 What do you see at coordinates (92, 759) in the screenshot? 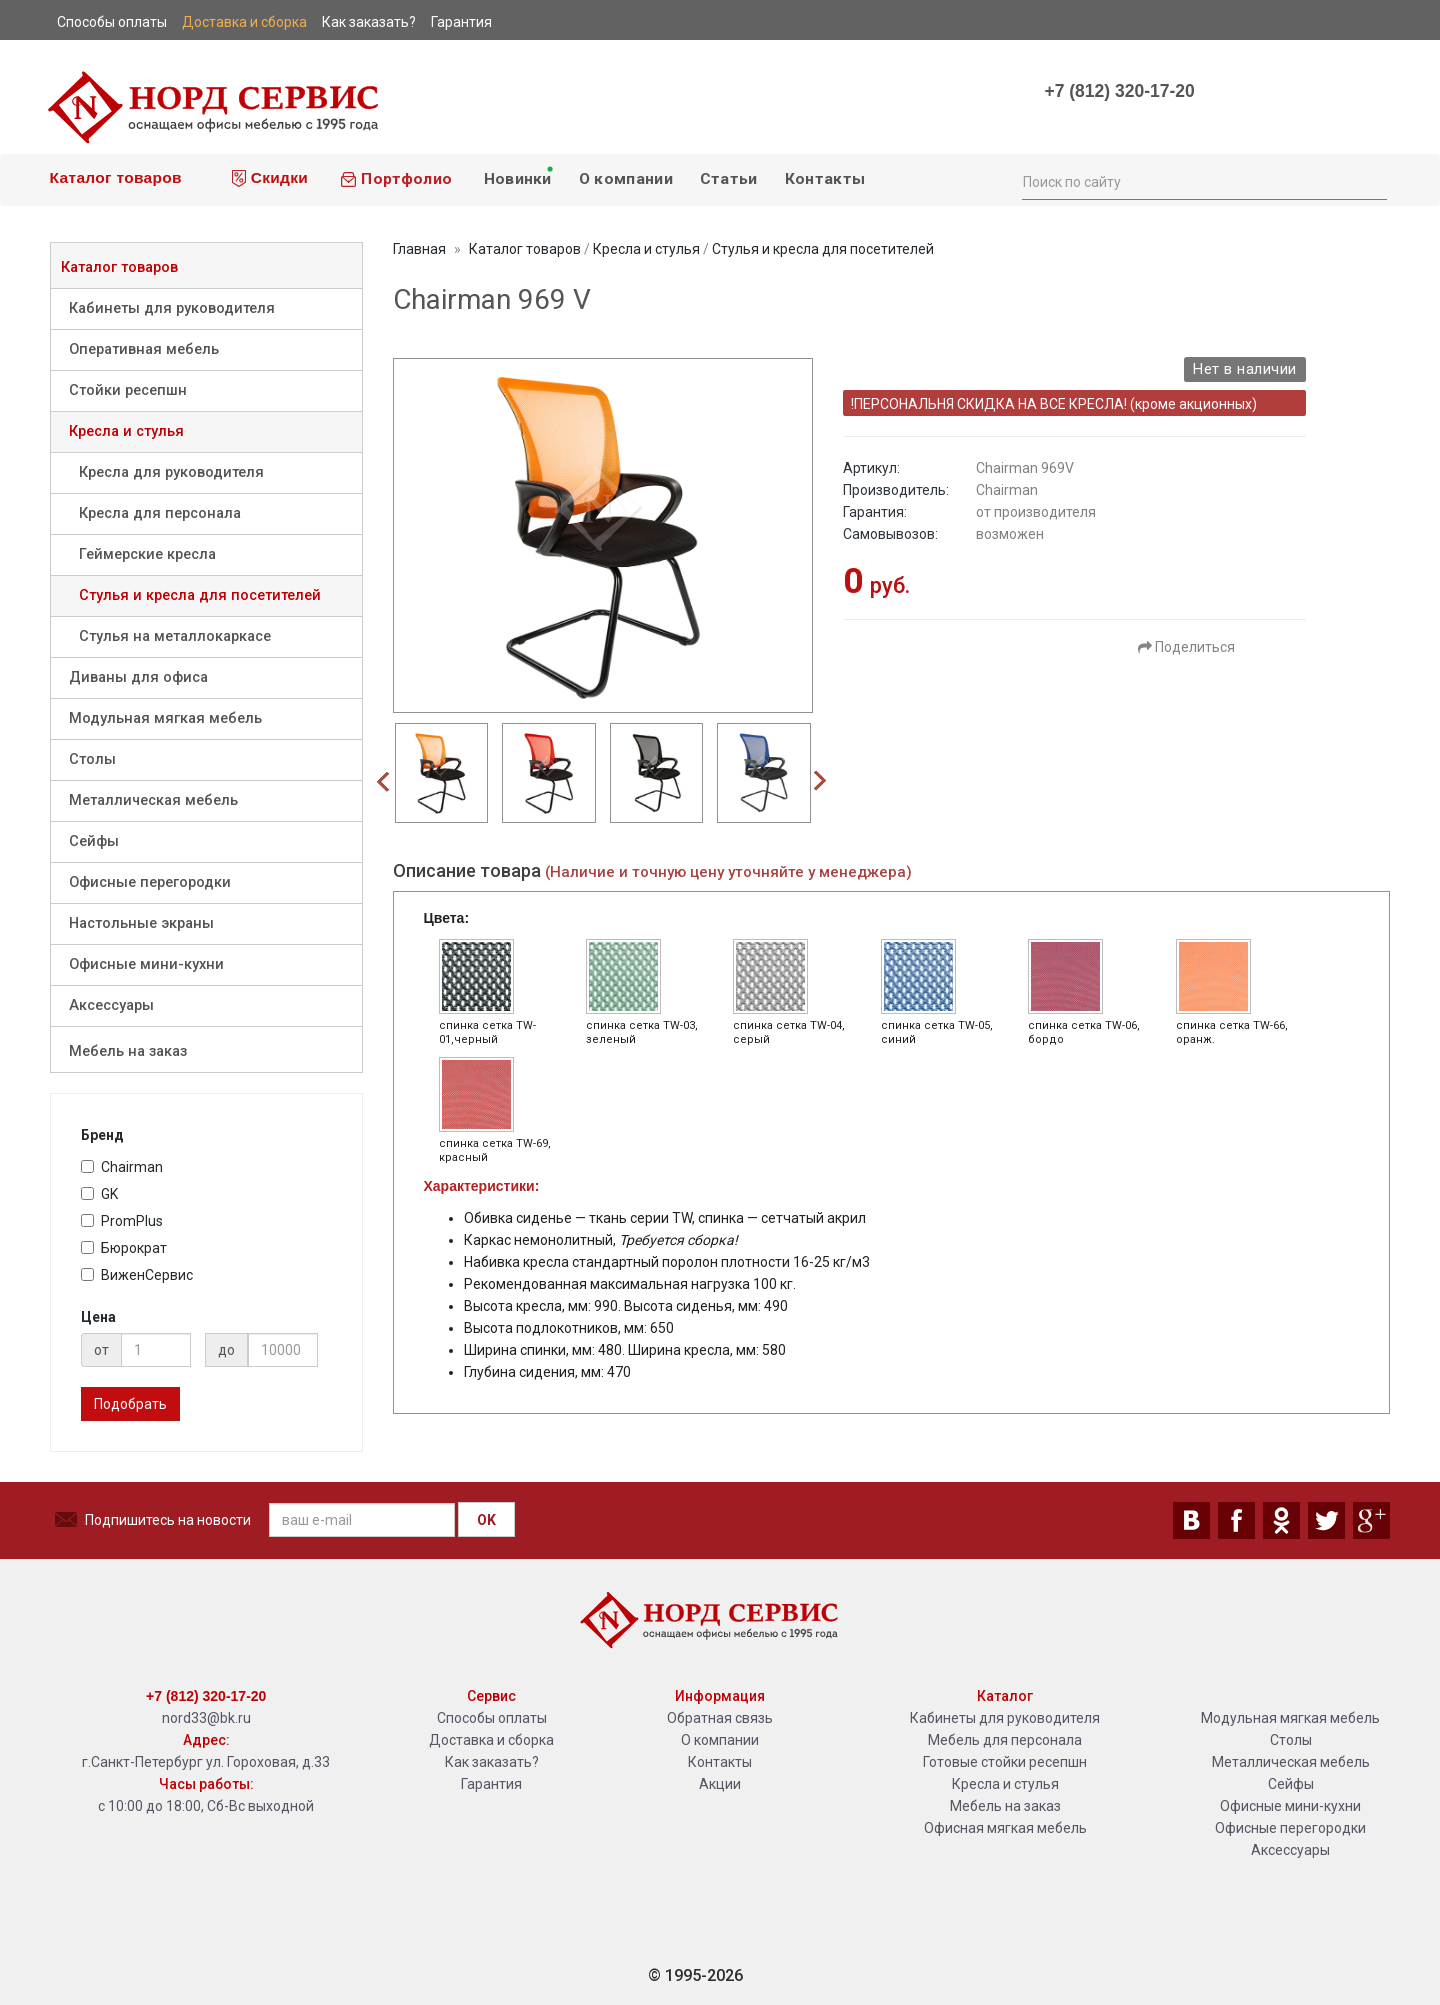
I see `Столы` at bounding box center [92, 759].